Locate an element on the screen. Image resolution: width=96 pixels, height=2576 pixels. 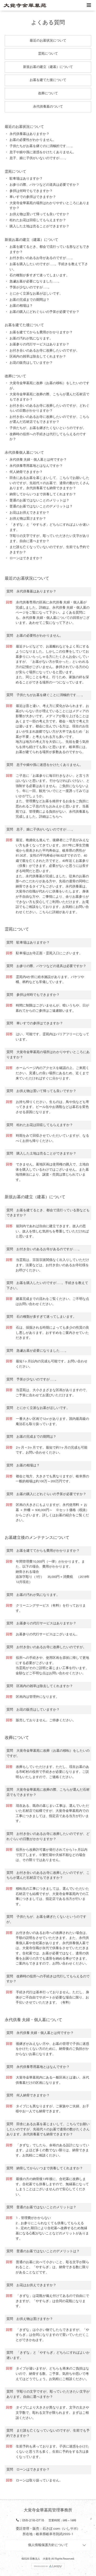
永代供養 夫婦・個人墓とは何ですか？ is located at coordinates (38, 459).